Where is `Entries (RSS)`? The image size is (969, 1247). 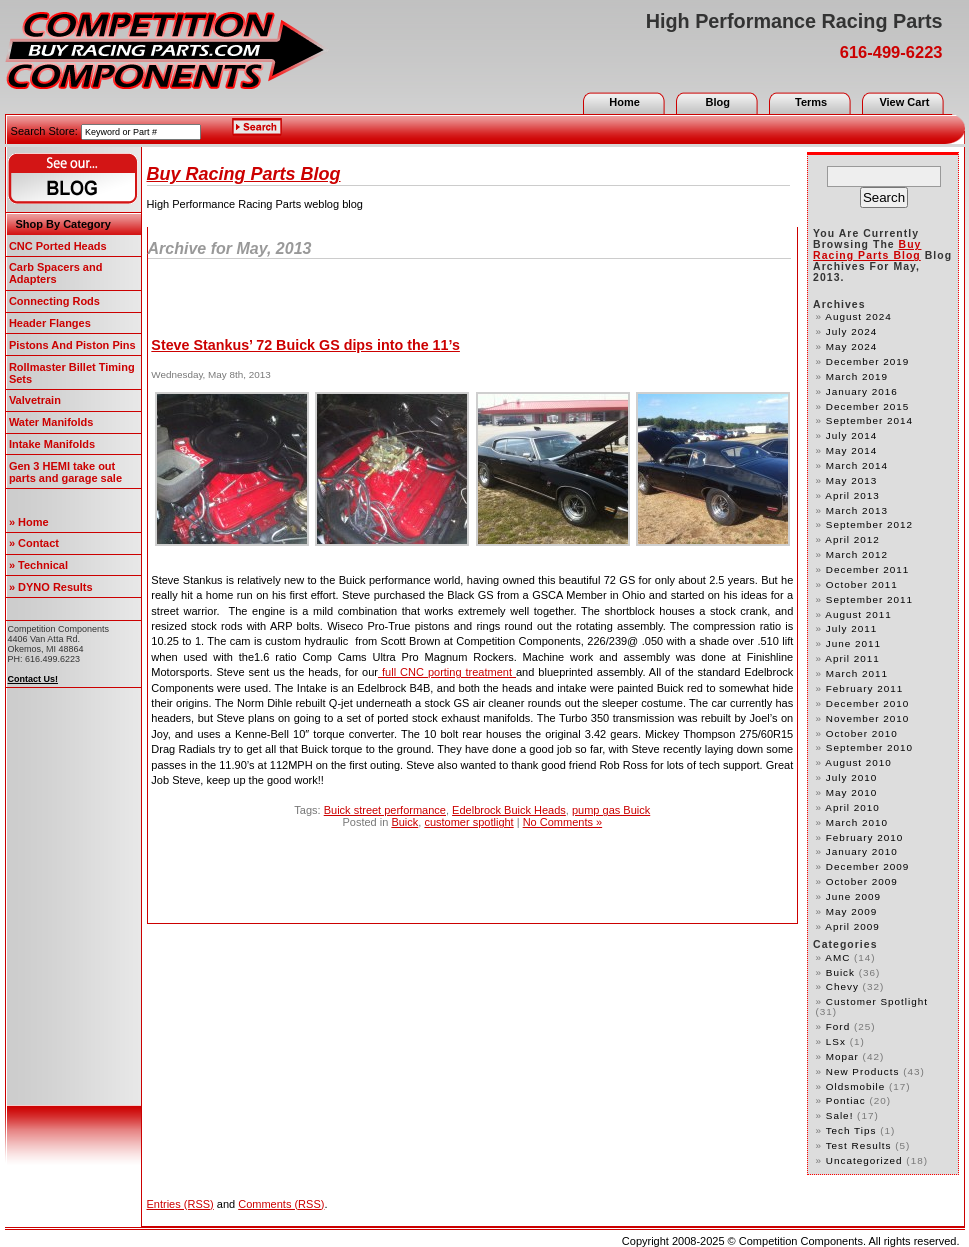
Entries (RSS) is located at coordinates (180, 1204).